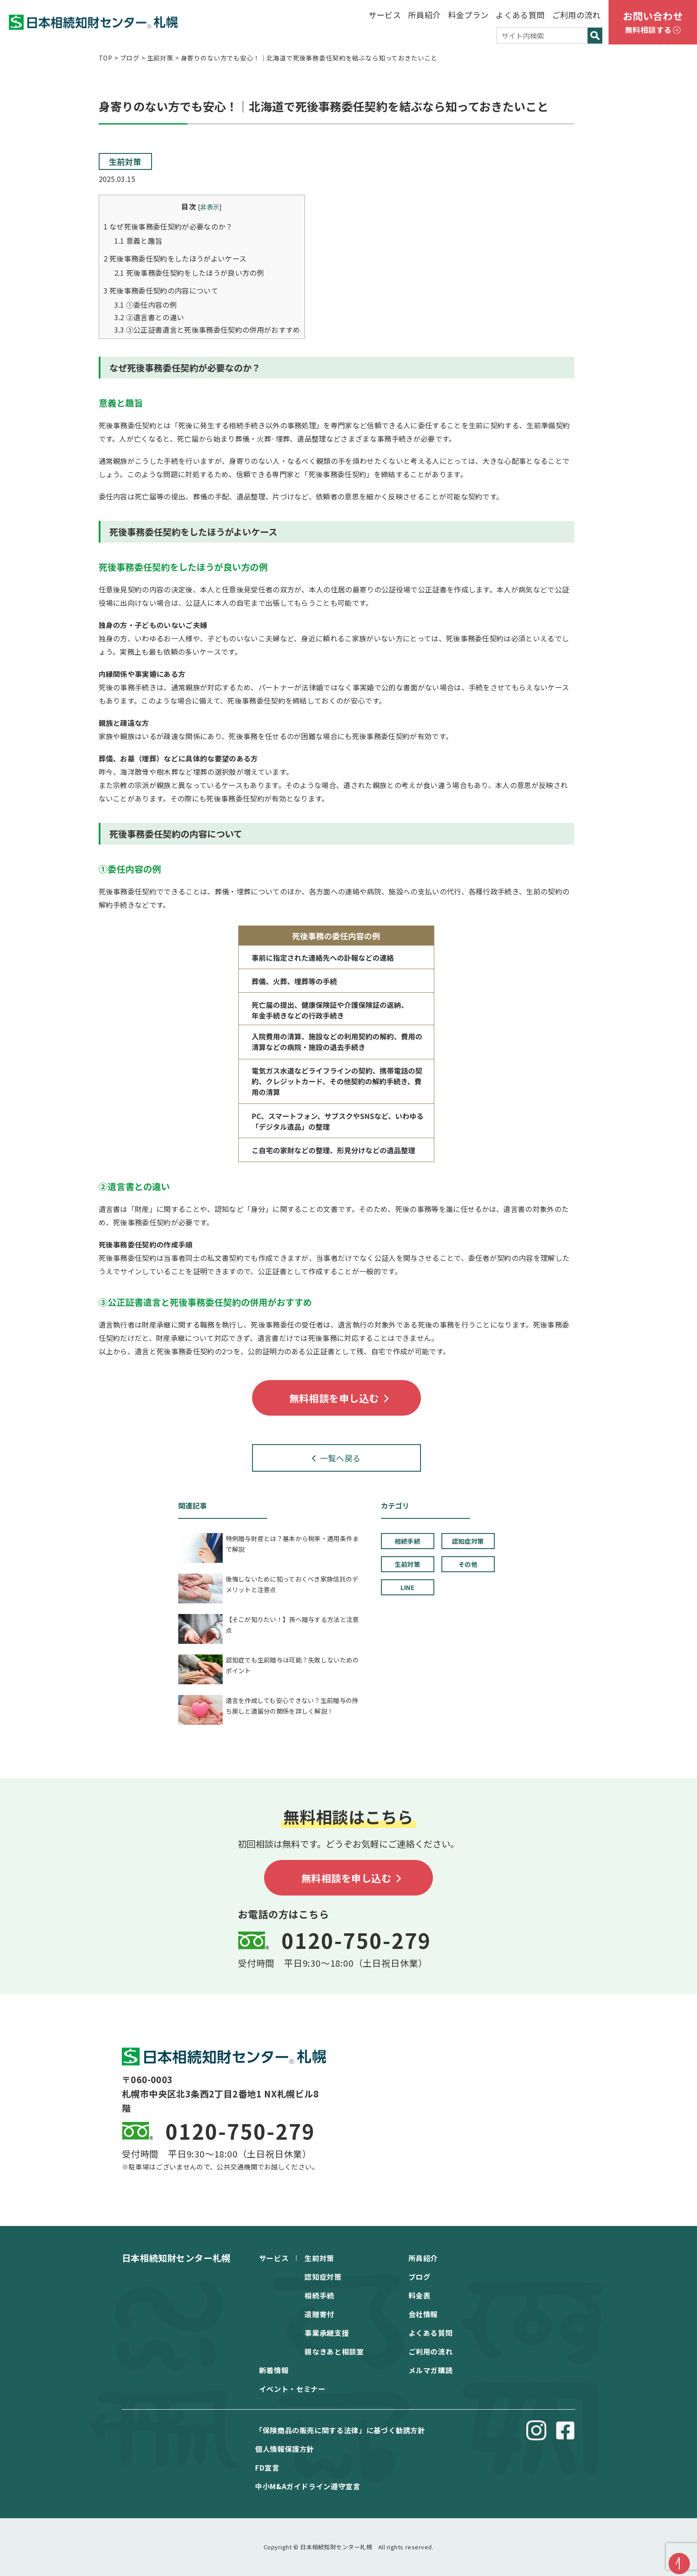  Describe the element at coordinates (284, 2448) in the screenshot. I see `個⼈情報保護⽅針` at that location.